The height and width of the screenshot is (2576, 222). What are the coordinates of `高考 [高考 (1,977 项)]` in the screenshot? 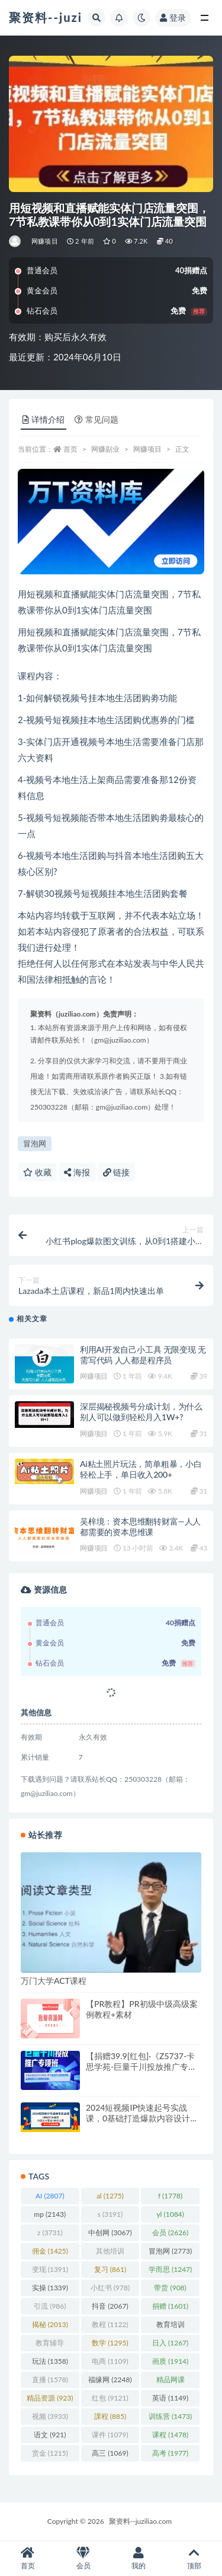 It's located at (170, 2453).